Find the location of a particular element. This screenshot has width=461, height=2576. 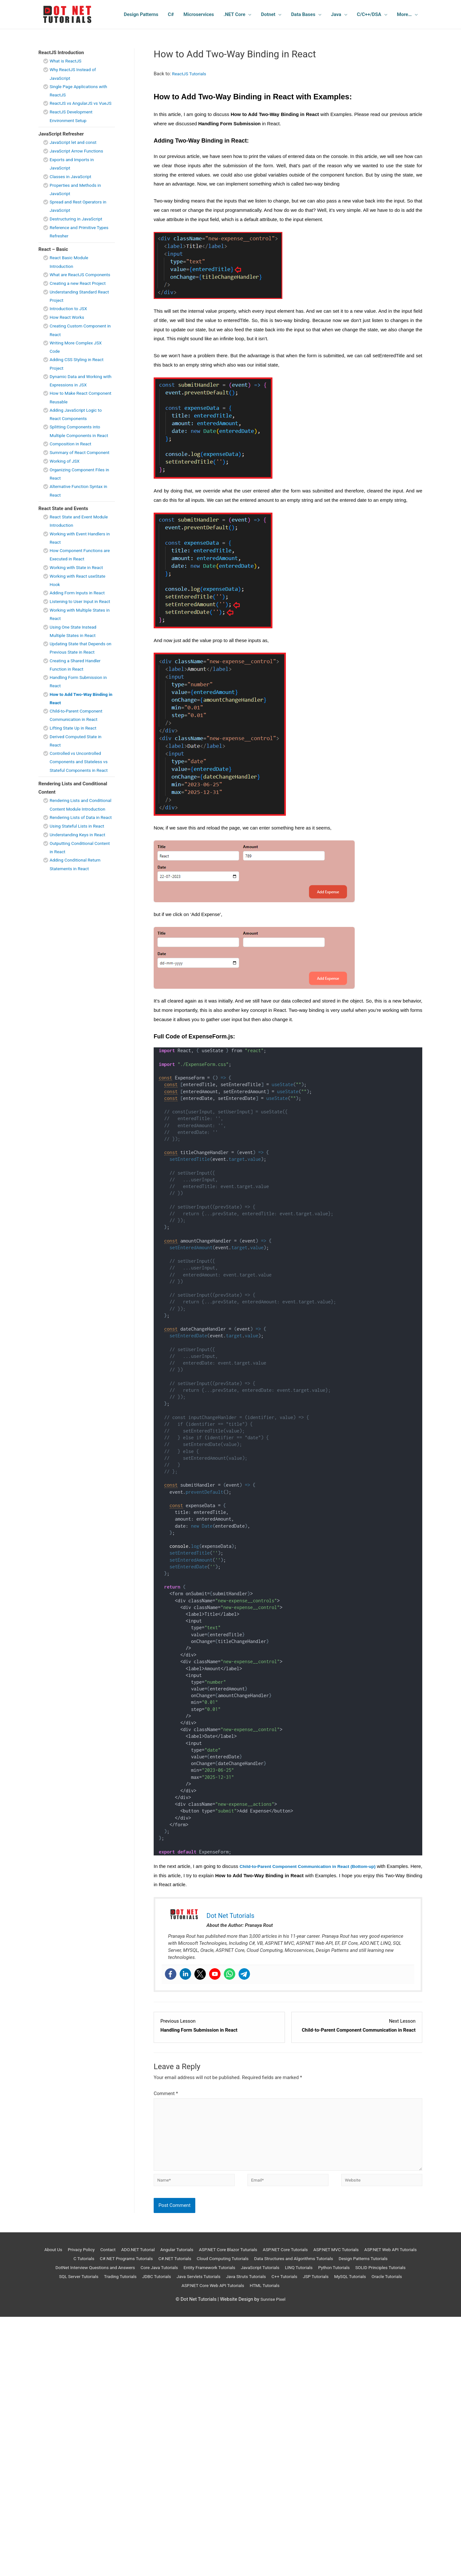

Sunrise Pixel is located at coordinates (273, 2307).